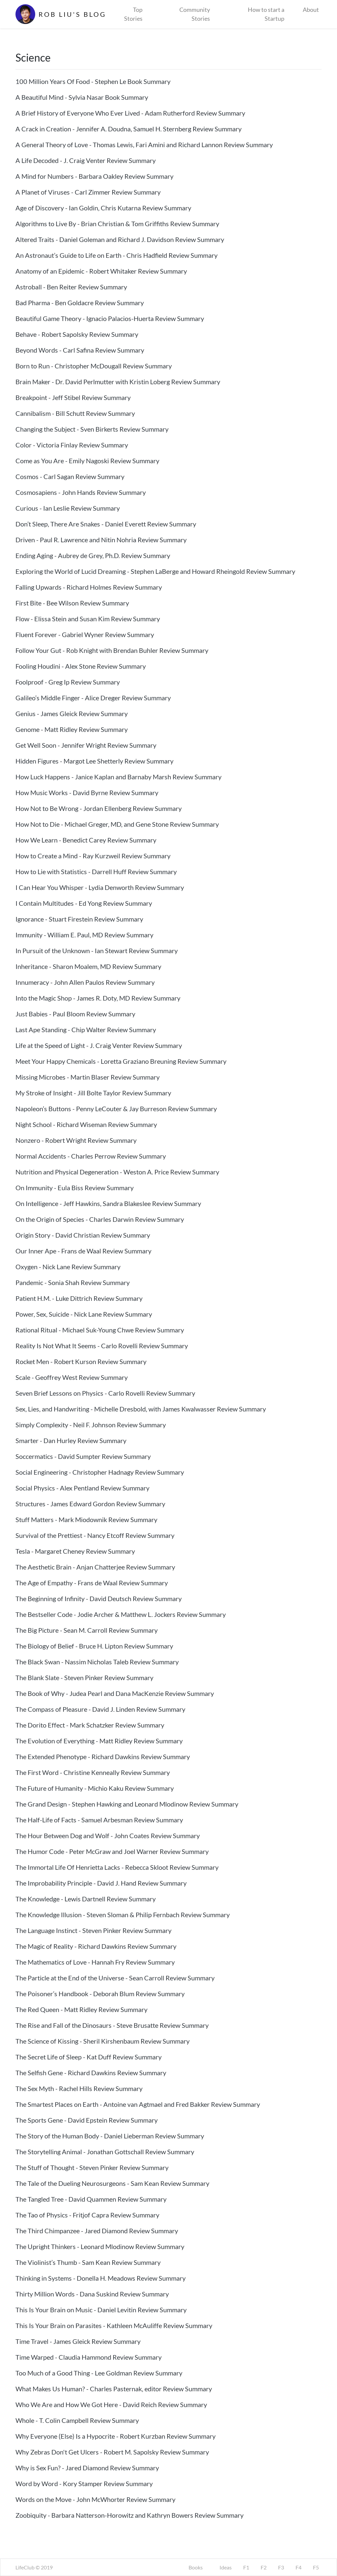 The image size is (337, 2576). Describe the element at coordinates (67, 508) in the screenshot. I see `Curious - Ian Leslie Review Summary` at that location.